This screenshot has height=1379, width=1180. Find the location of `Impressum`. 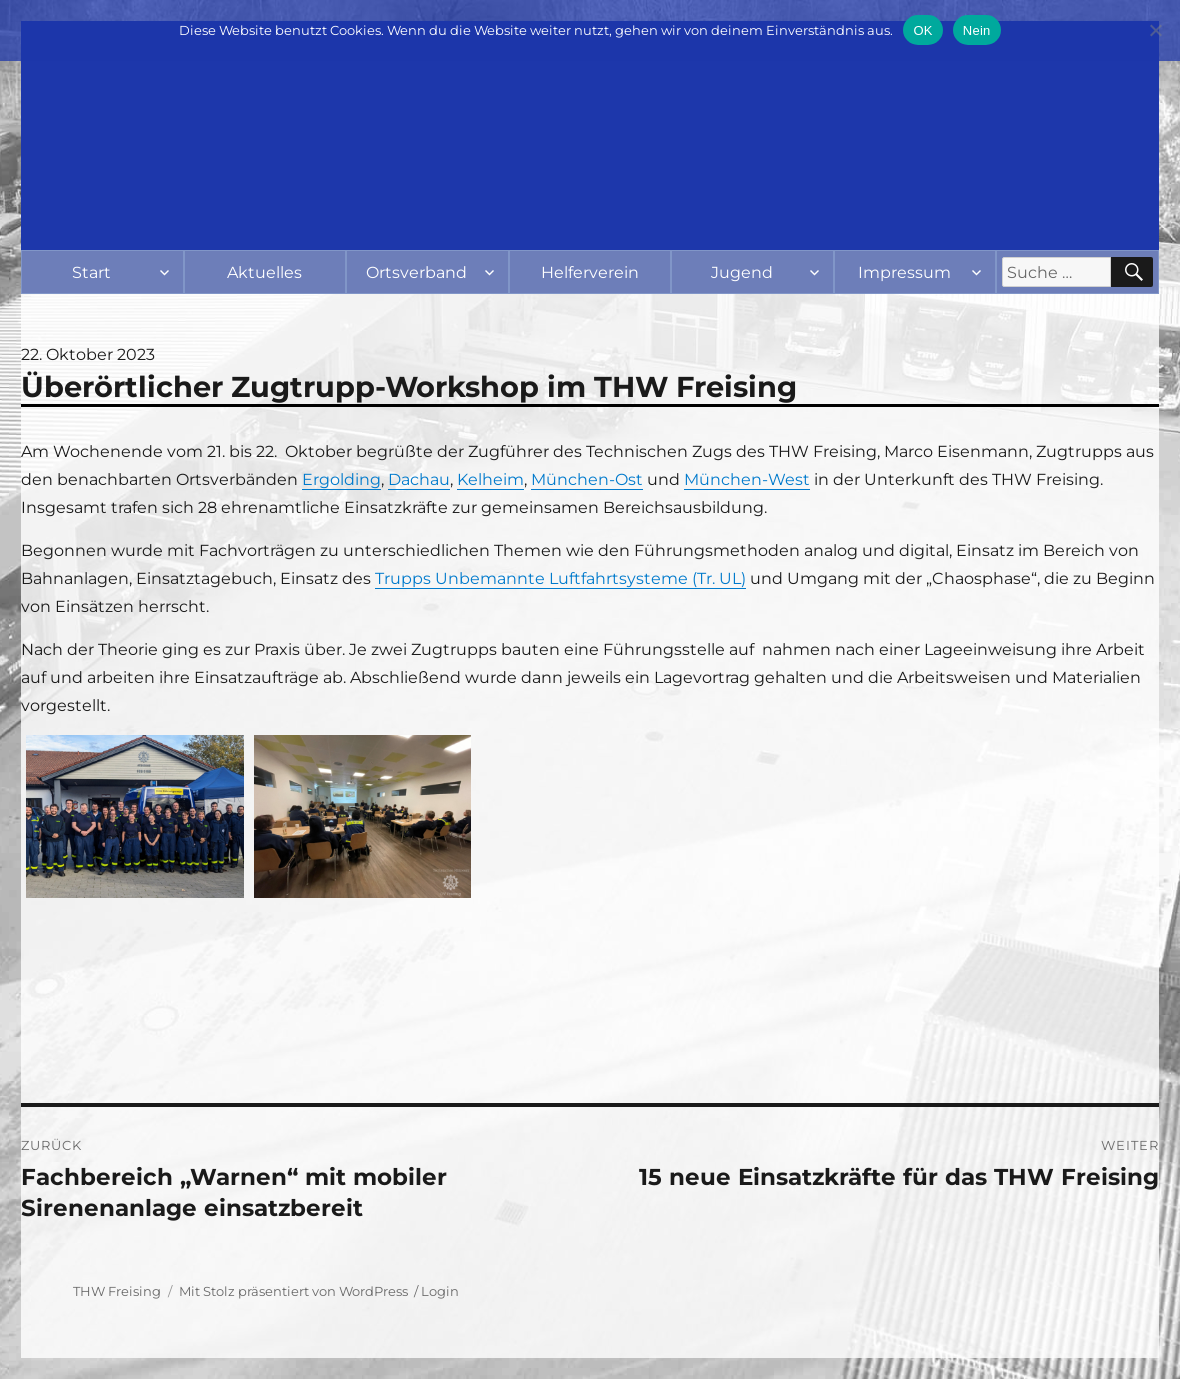

Impressum is located at coordinates (904, 272).